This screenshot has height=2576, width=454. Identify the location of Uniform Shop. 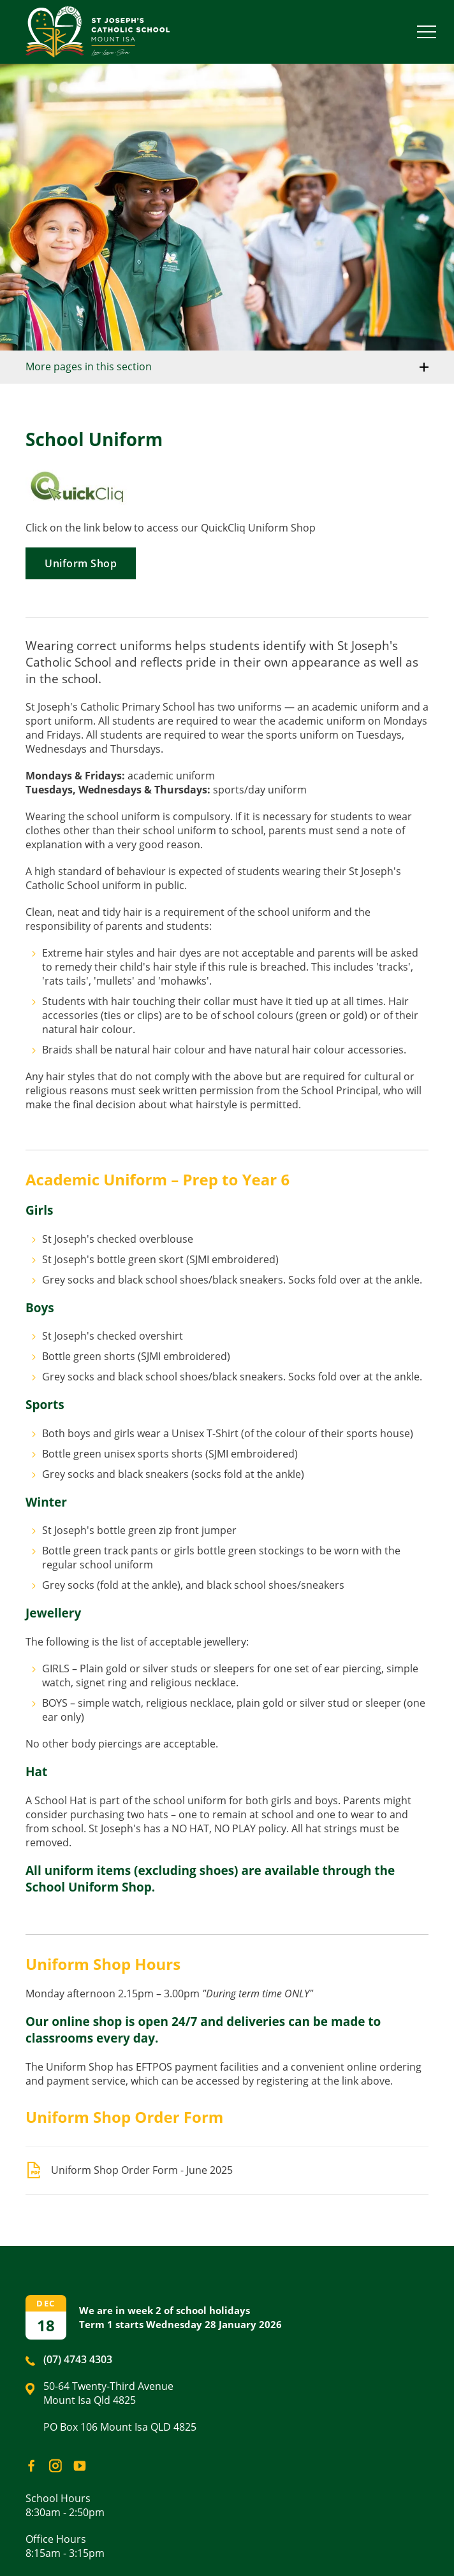
(81, 563).